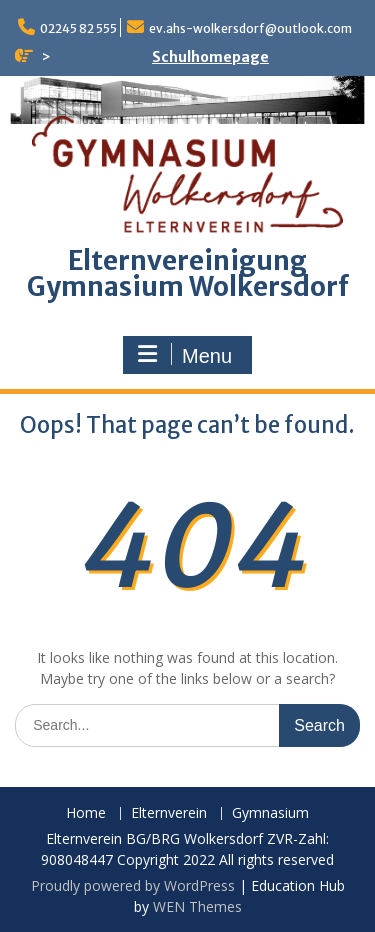 Image resolution: width=375 pixels, height=932 pixels. I want to click on Proudly powered by WordPress, so click(133, 885).